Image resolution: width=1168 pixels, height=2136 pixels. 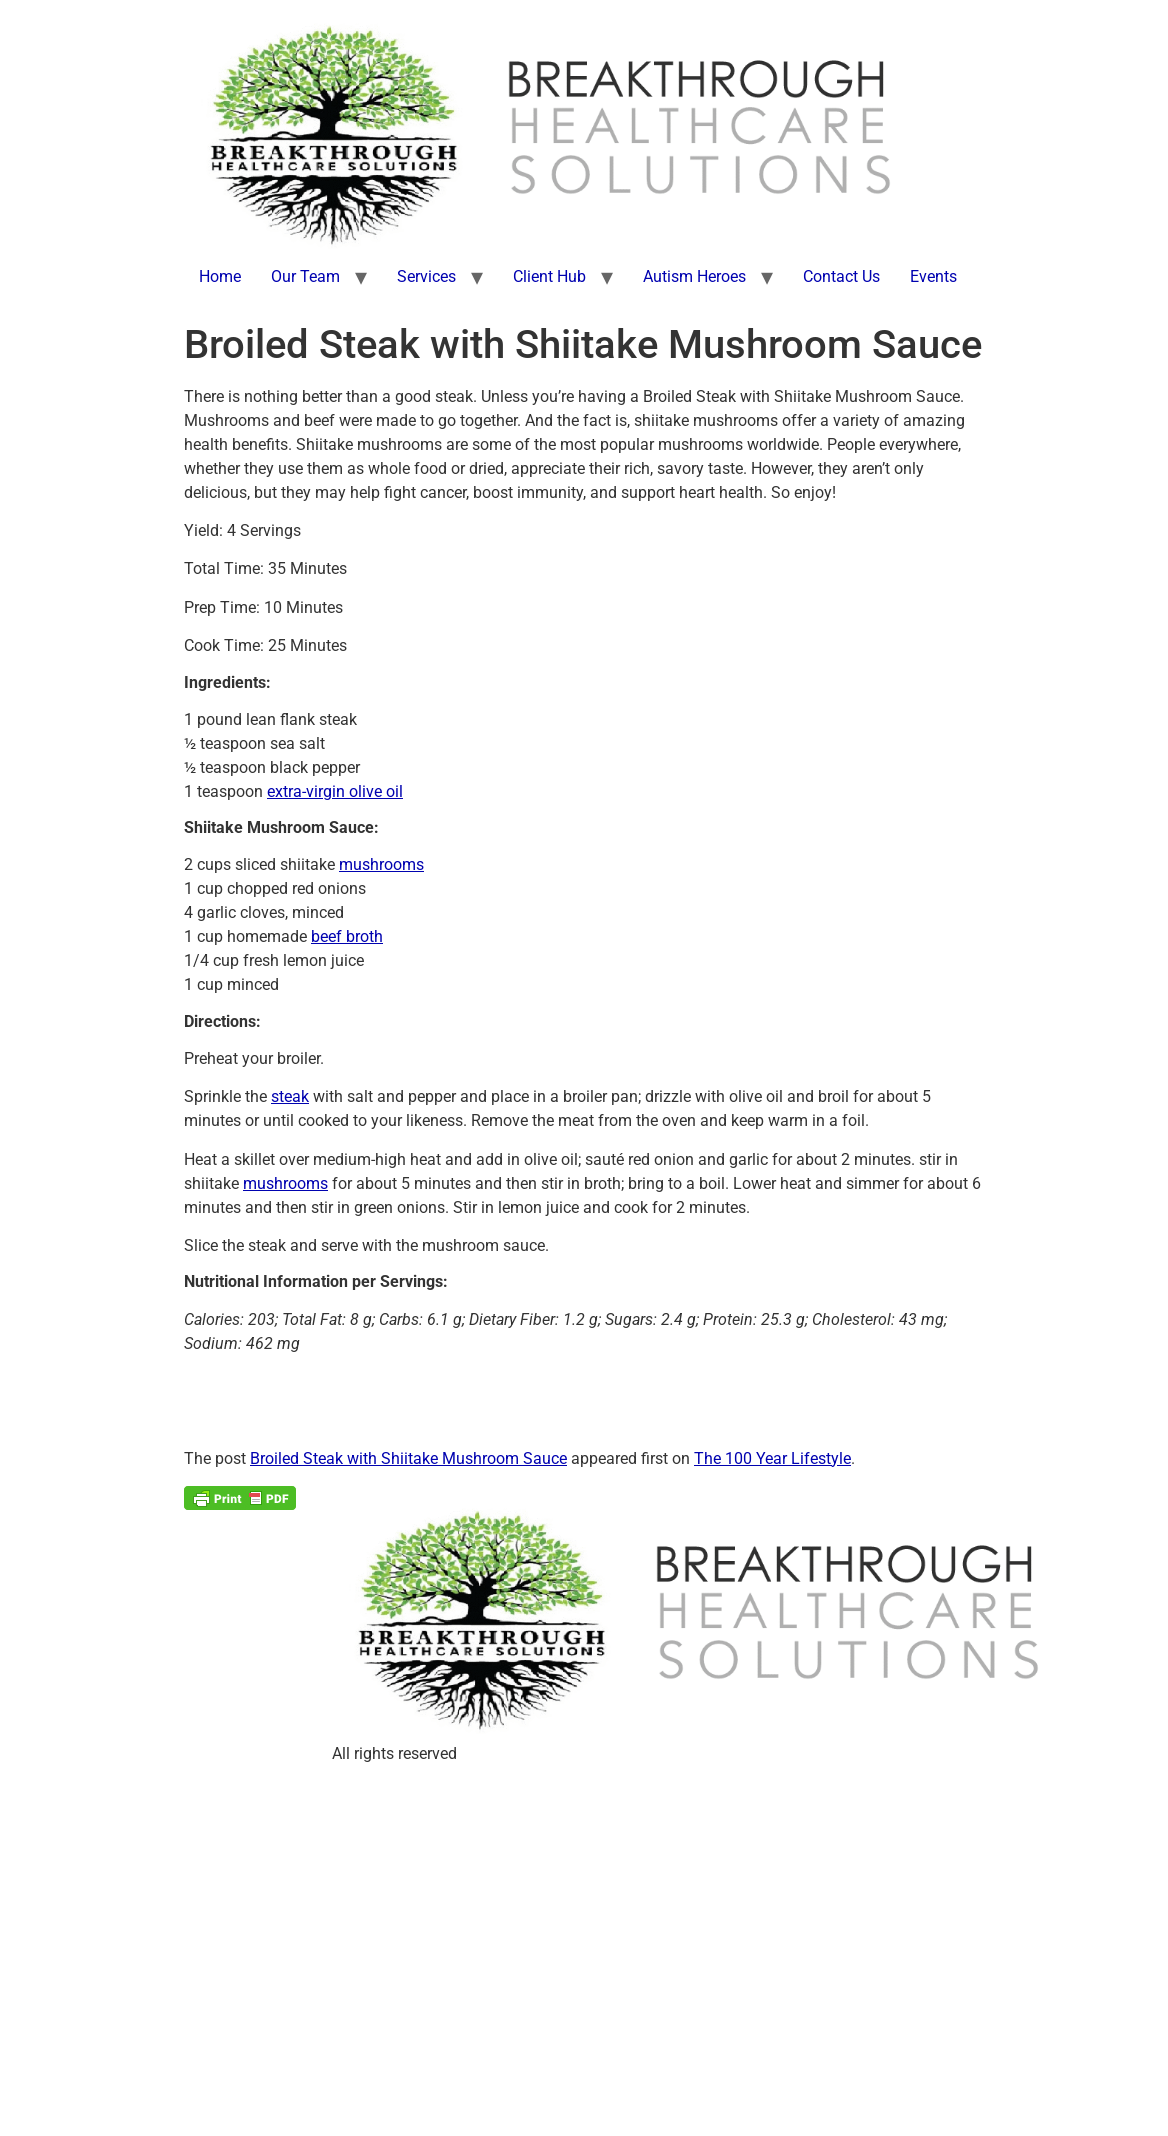 What do you see at coordinates (426, 276) in the screenshot?
I see `Services` at bounding box center [426, 276].